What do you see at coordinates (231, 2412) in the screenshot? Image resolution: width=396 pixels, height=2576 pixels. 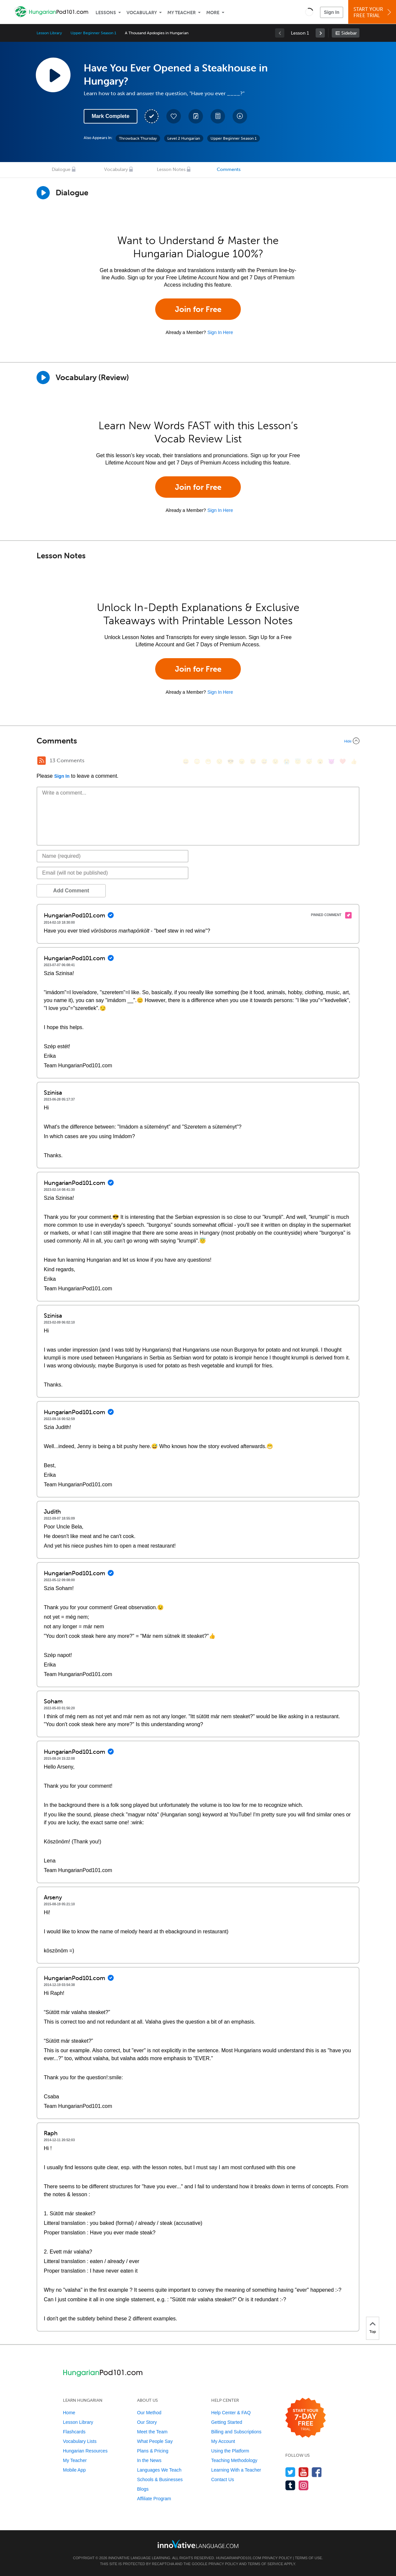 I see `Help Center & FAQ` at bounding box center [231, 2412].